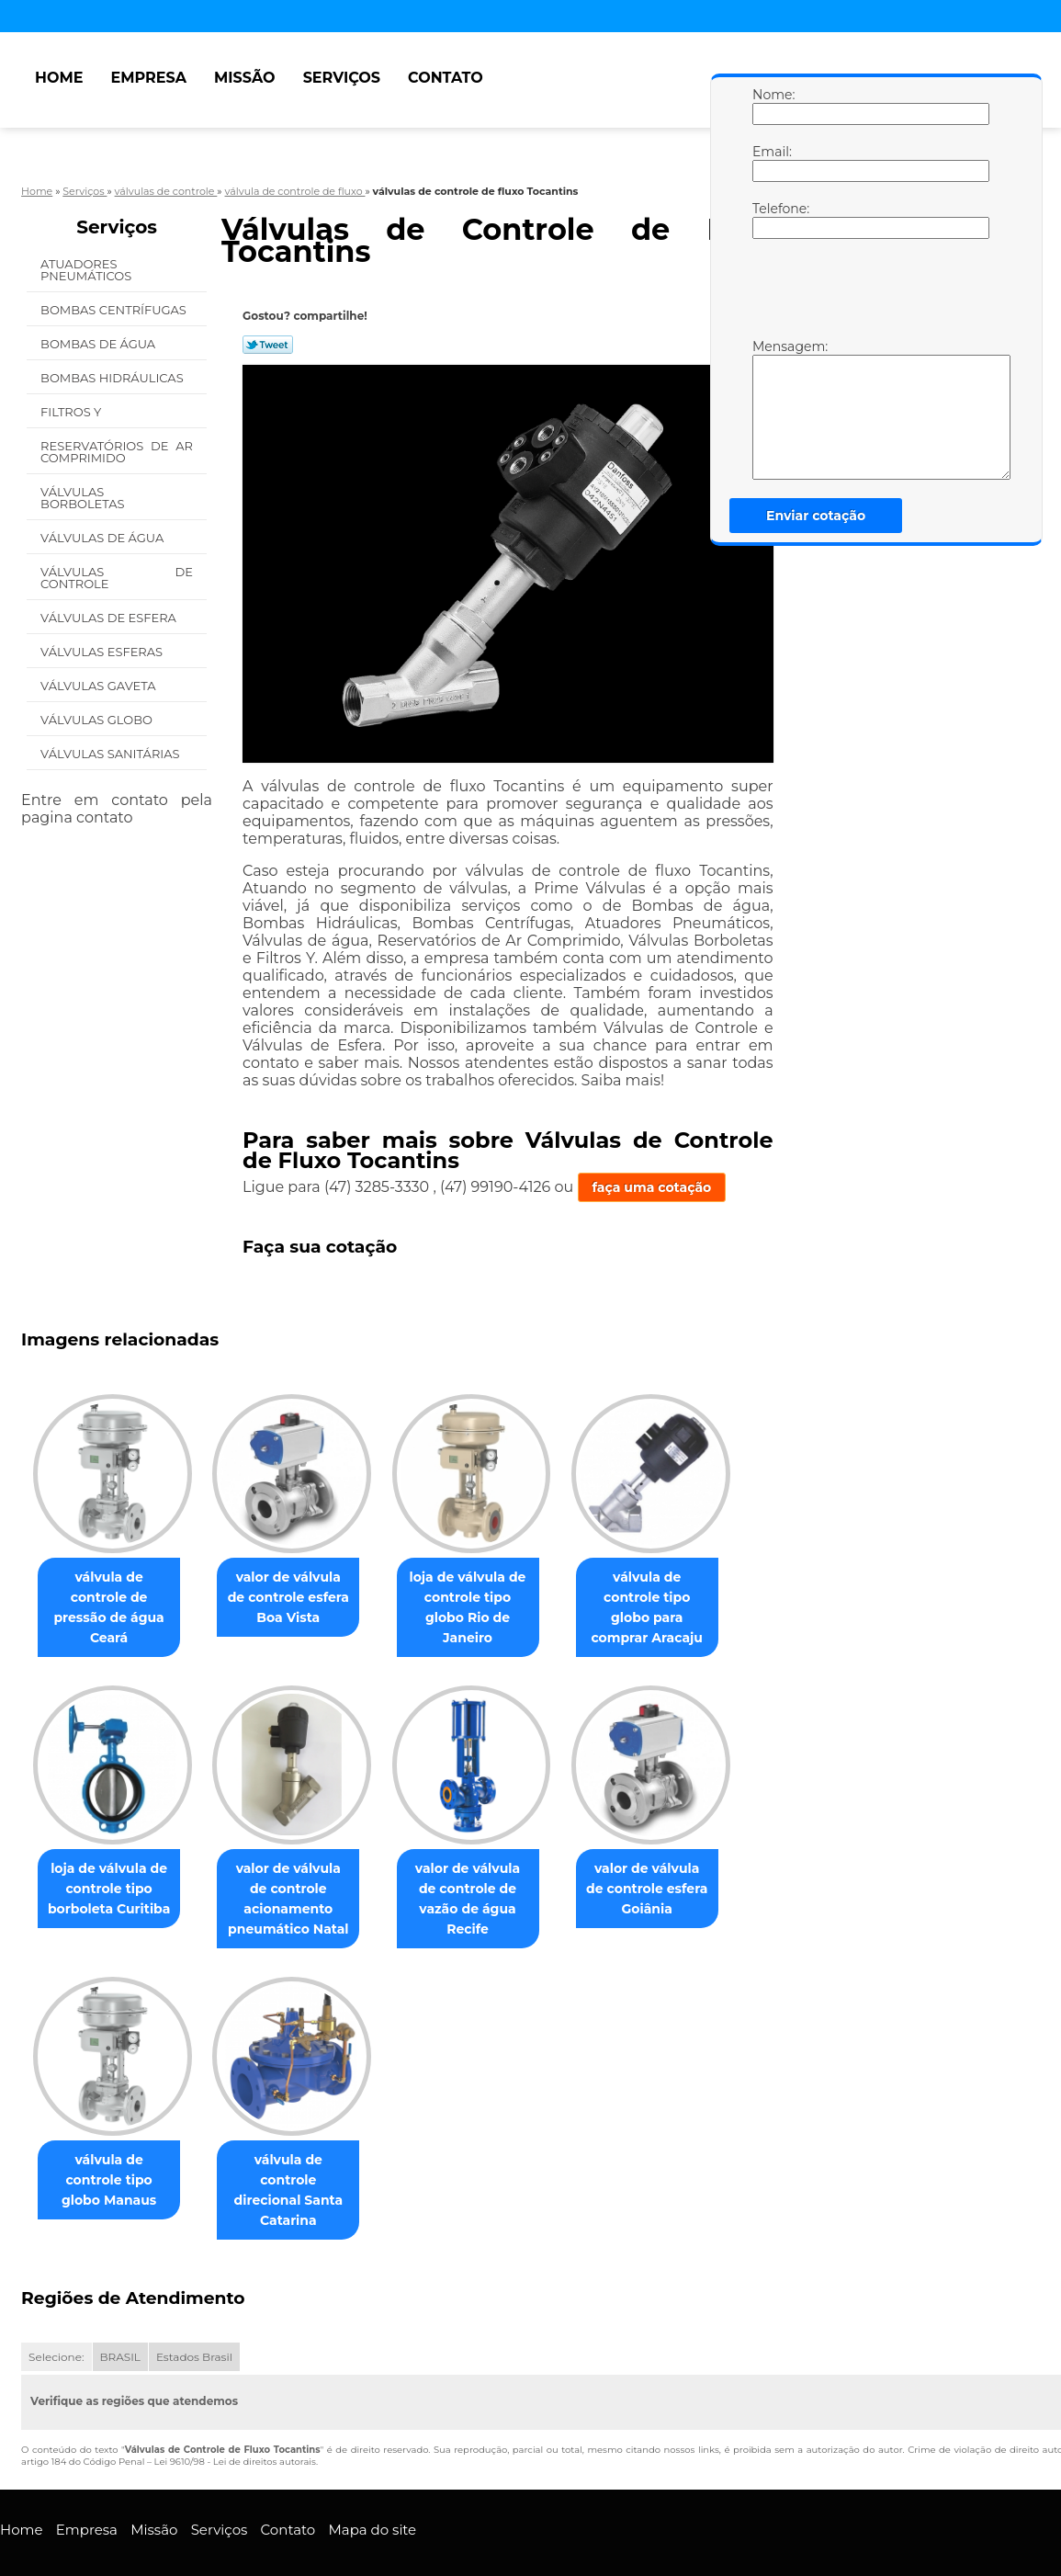  What do you see at coordinates (149, 77) in the screenshot?
I see `Empresa` at bounding box center [149, 77].